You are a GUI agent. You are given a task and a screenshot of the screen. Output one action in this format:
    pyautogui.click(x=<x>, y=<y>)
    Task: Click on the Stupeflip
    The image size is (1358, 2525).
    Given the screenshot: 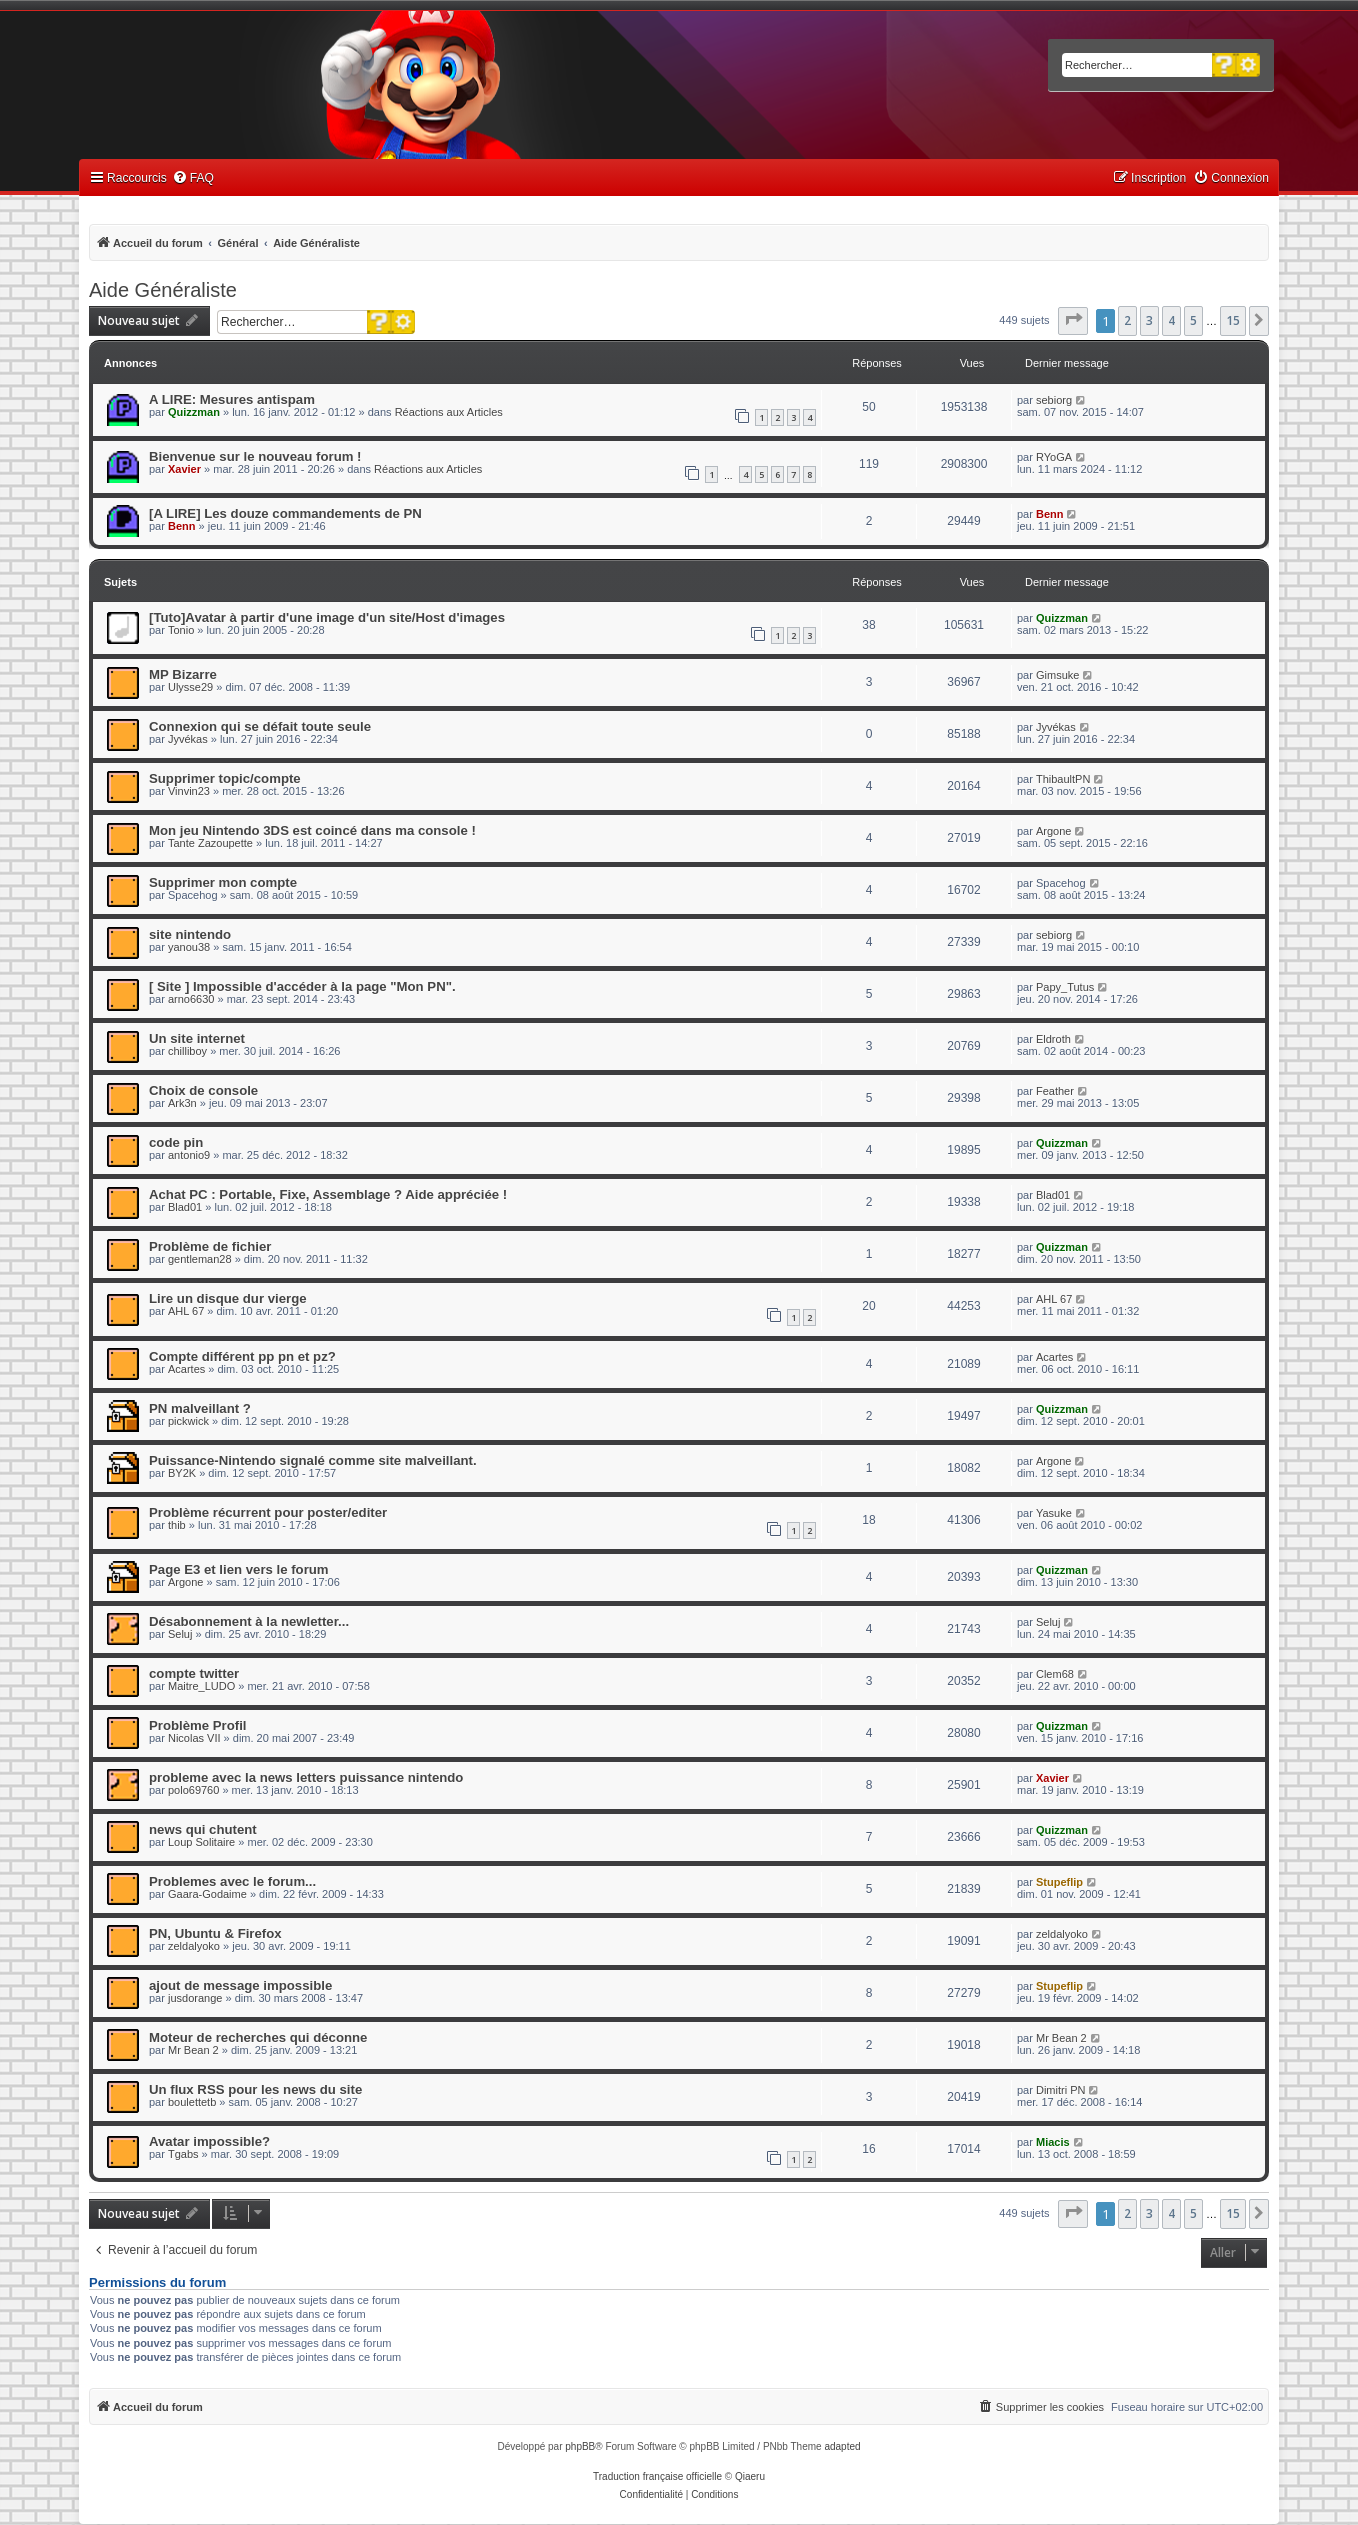 What is the action you would take?
    pyautogui.click(x=1059, y=1882)
    